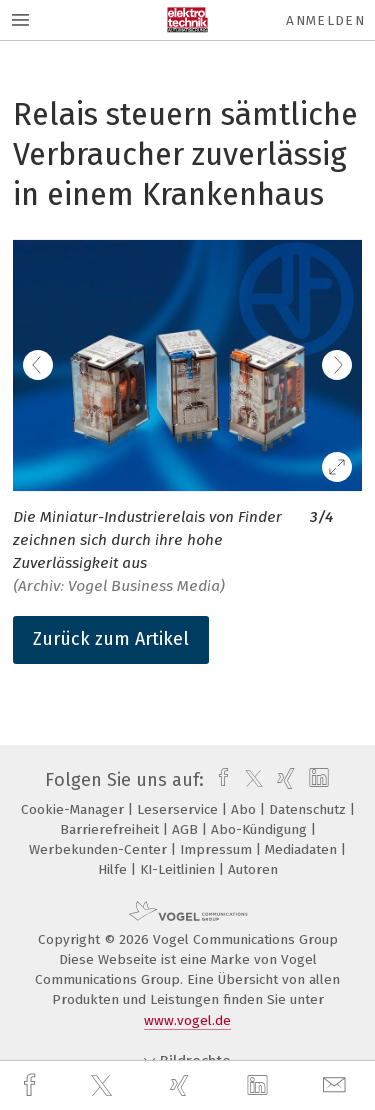 The width and height of the screenshot is (375, 1110). What do you see at coordinates (325, 20) in the screenshot?
I see `Anmelden` at bounding box center [325, 20].